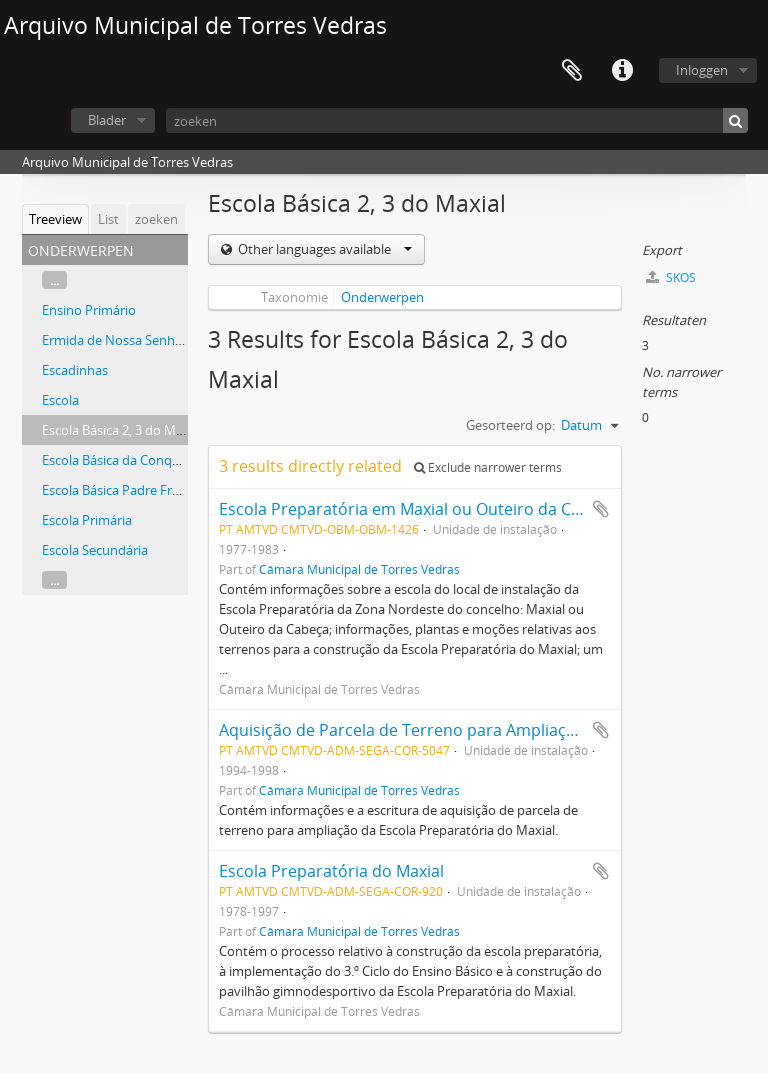 Image resolution: width=768 pixels, height=1073 pixels. What do you see at coordinates (95, 550) in the screenshot?
I see `Escola Secundária` at bounding box center [95, 550].